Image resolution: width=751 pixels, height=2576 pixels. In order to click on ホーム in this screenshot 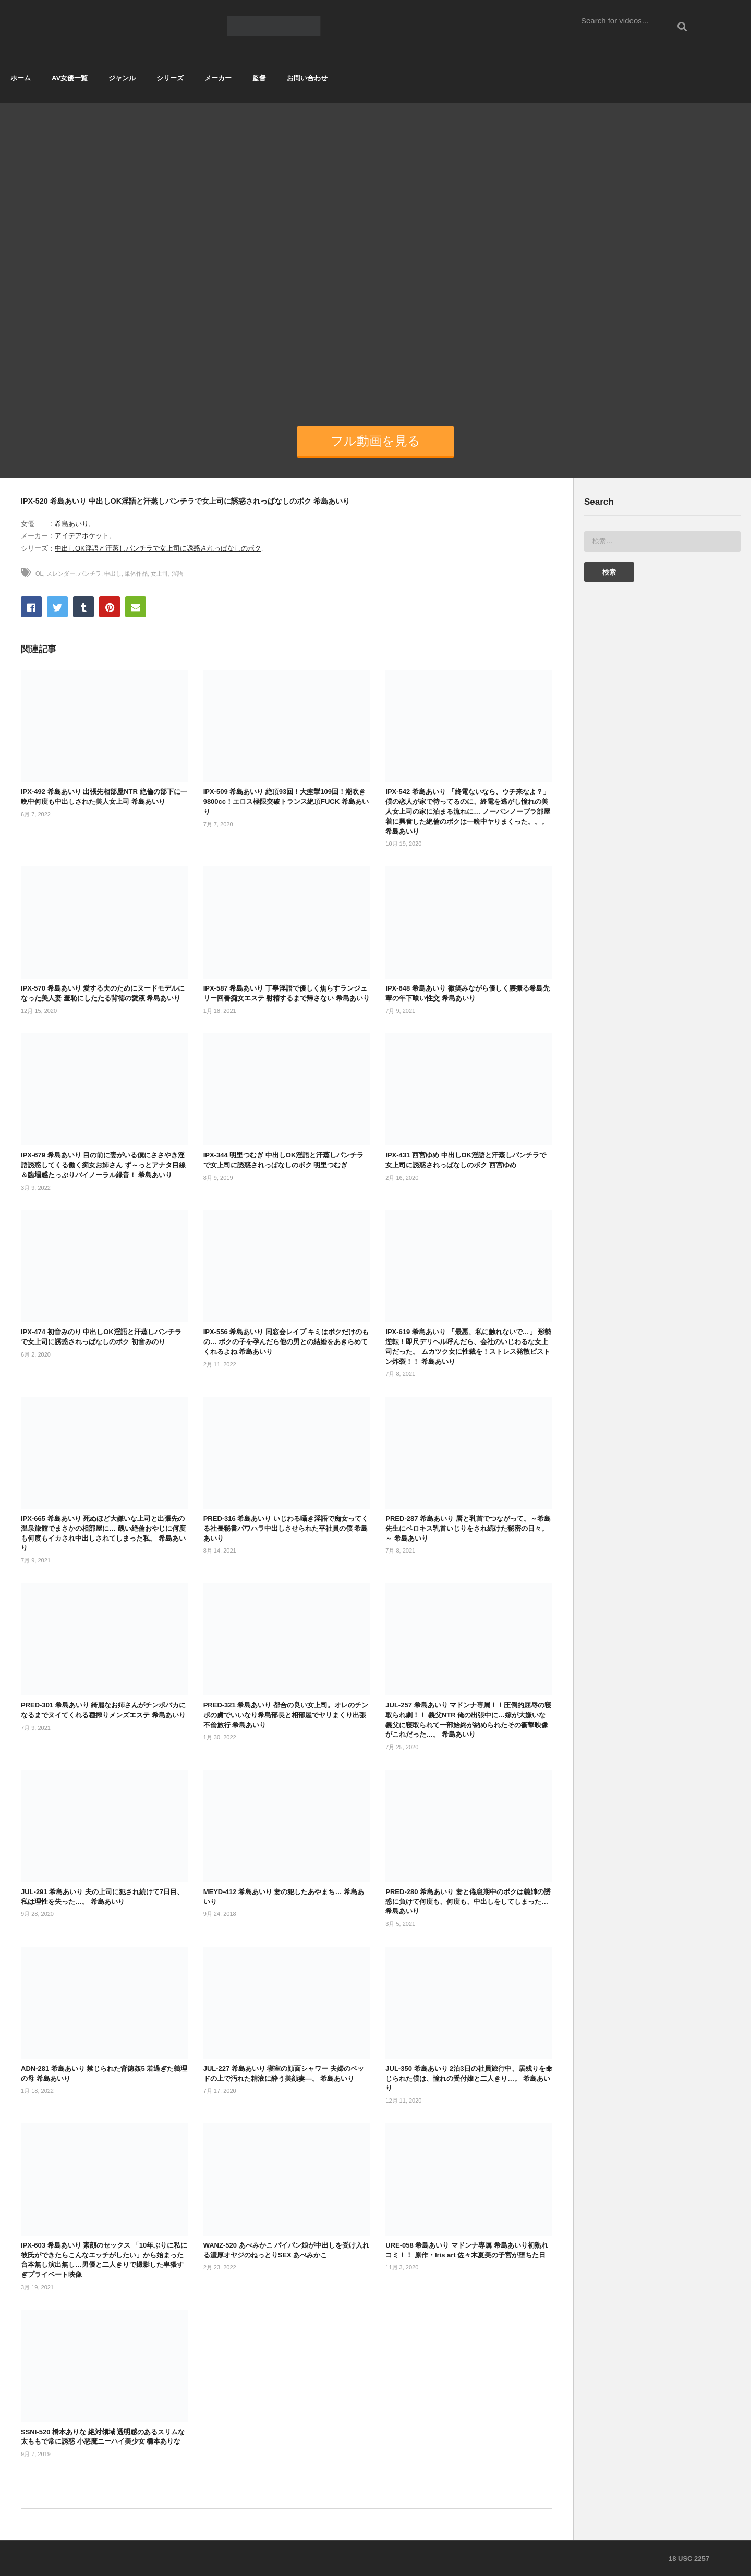, I will do `click(20, 78)`.